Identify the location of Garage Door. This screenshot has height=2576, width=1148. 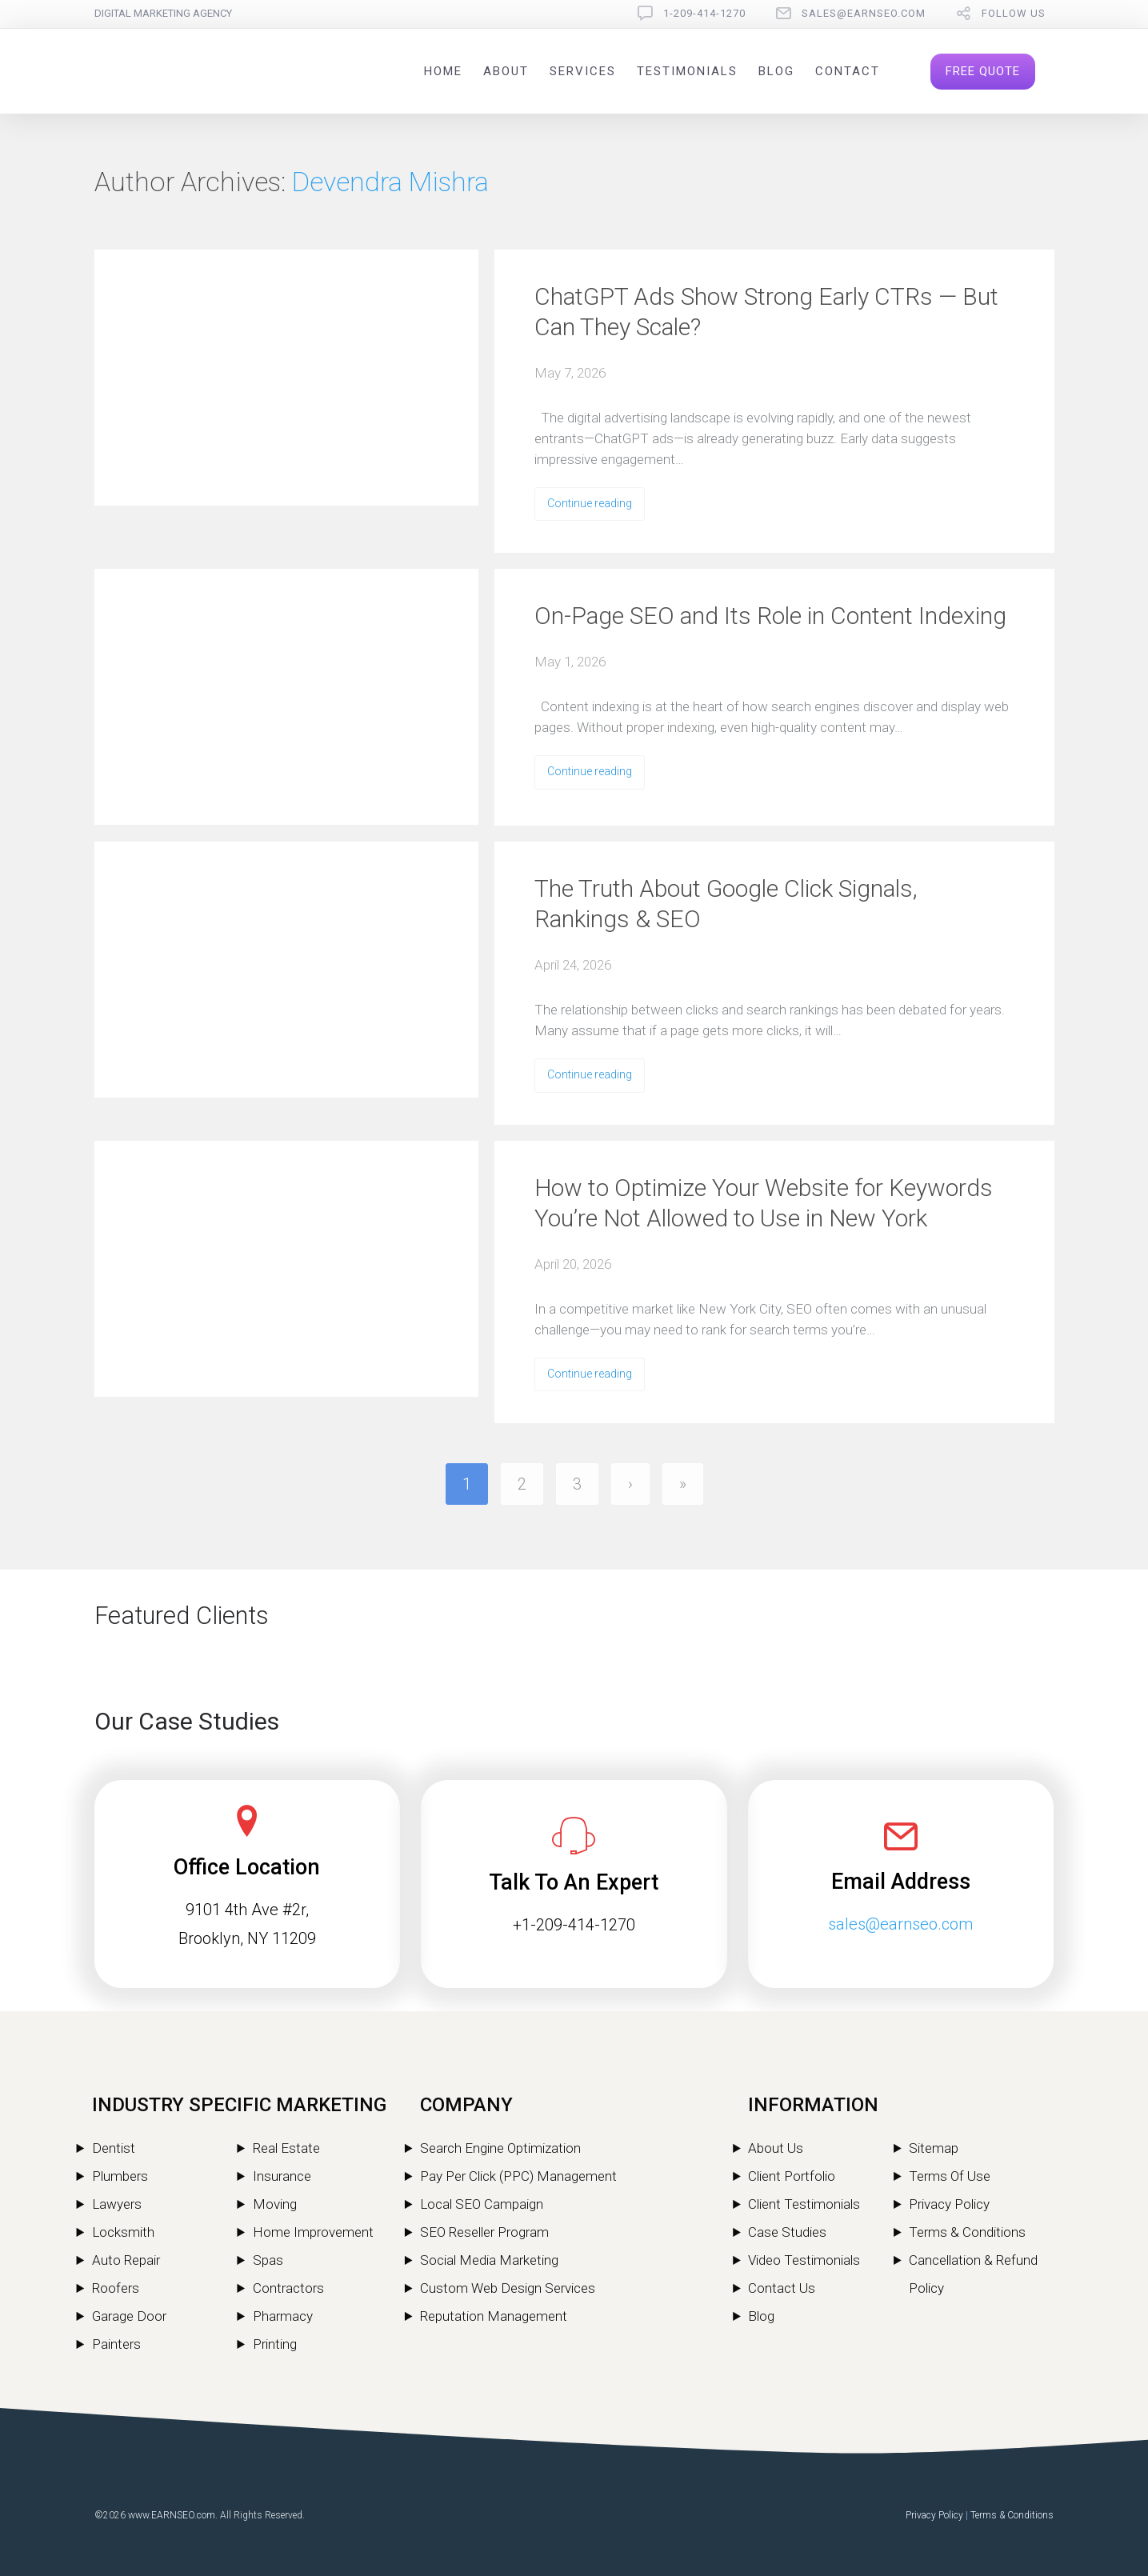
(129, 2316).